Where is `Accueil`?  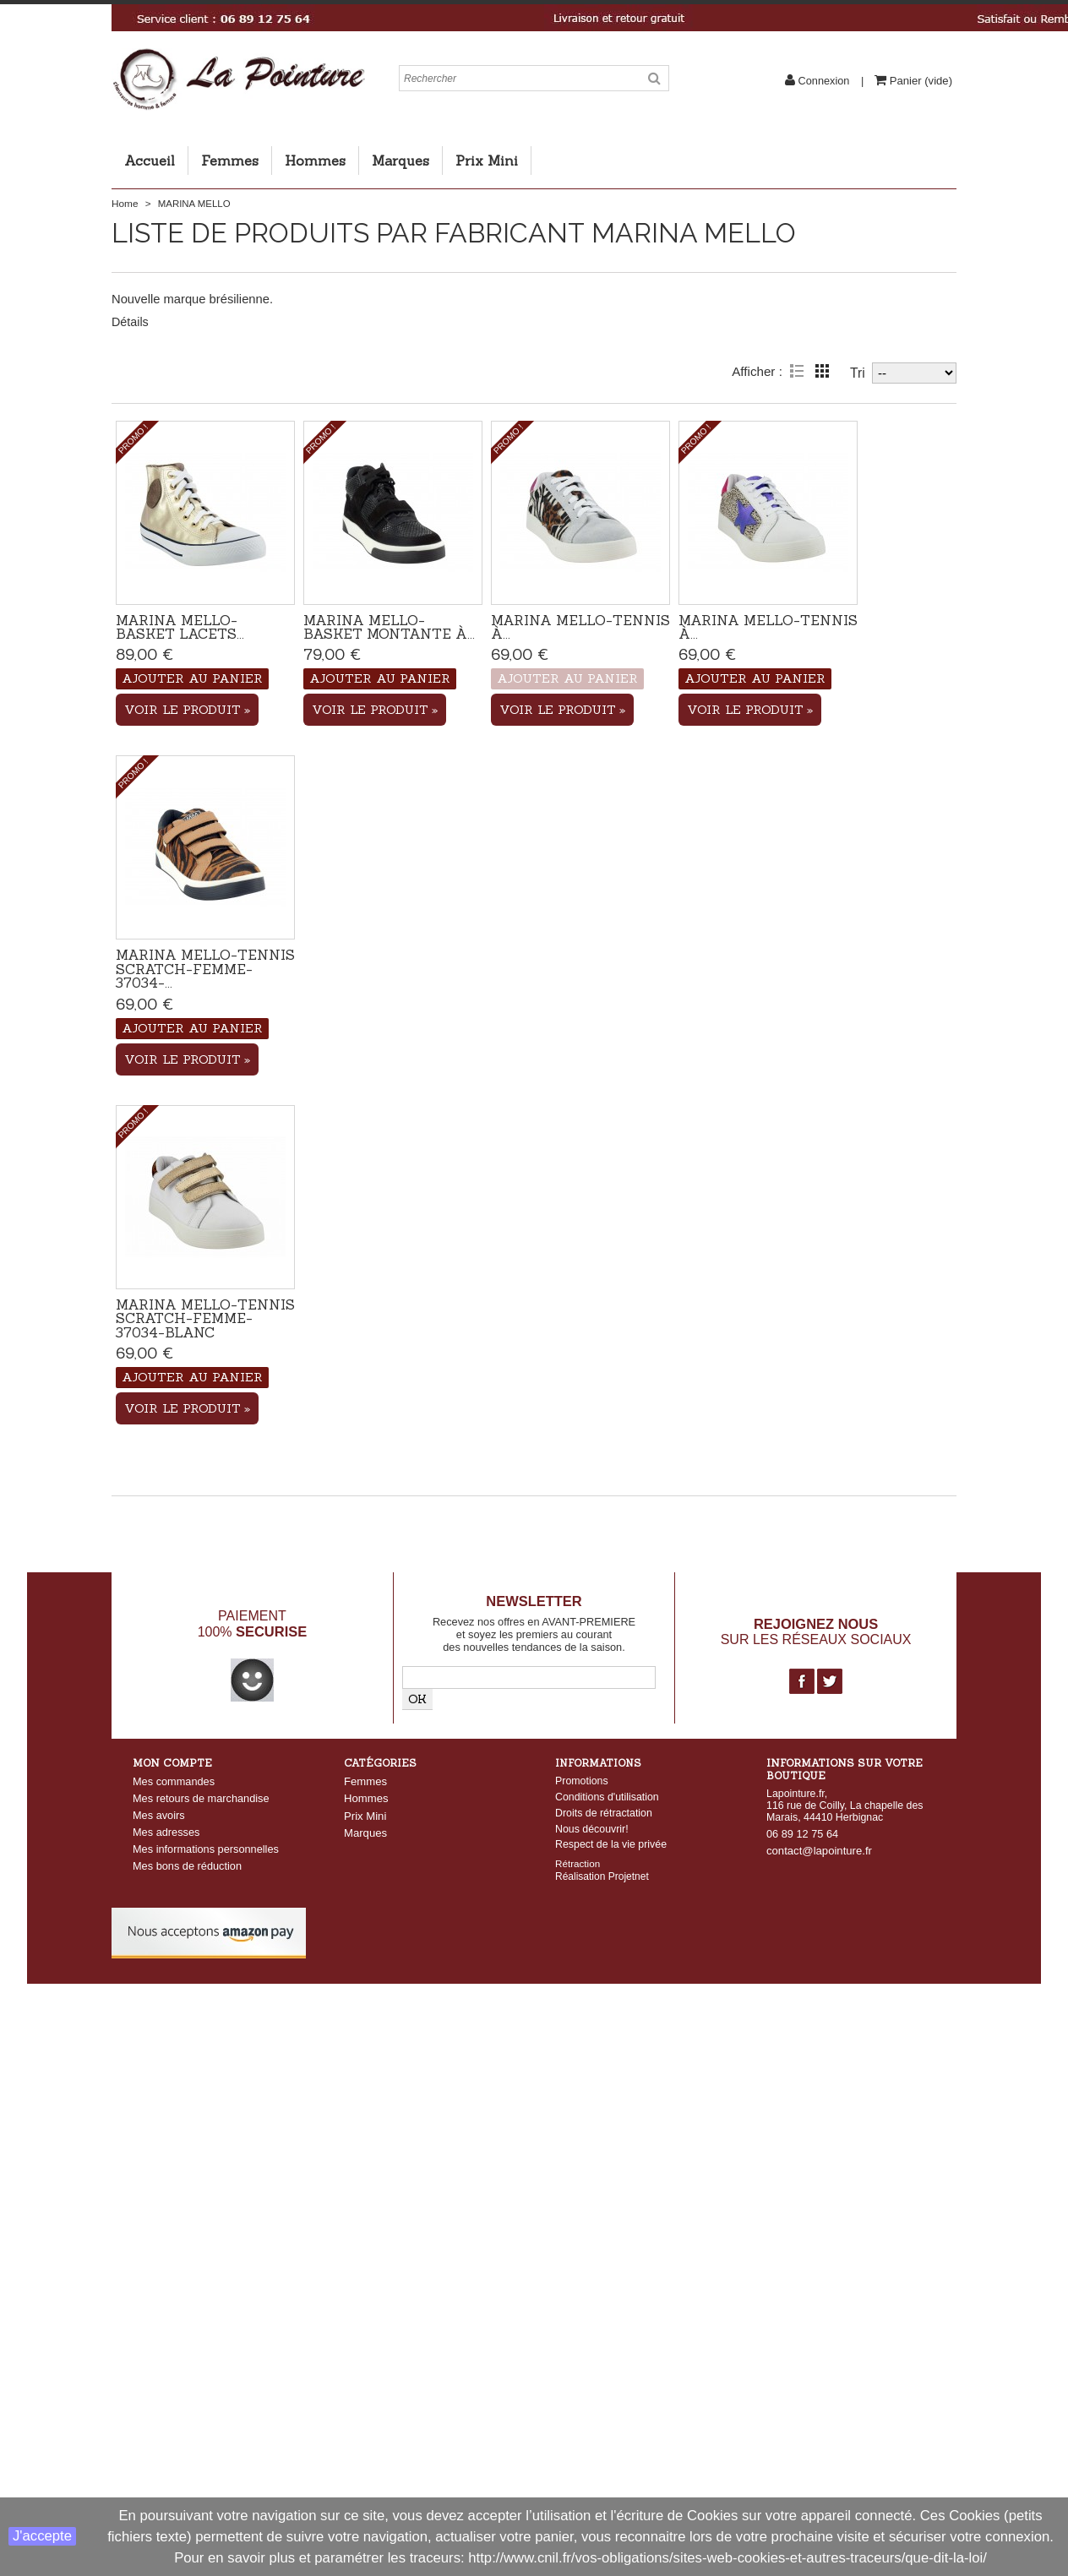 Accueil is located at coordinates (149, 160).